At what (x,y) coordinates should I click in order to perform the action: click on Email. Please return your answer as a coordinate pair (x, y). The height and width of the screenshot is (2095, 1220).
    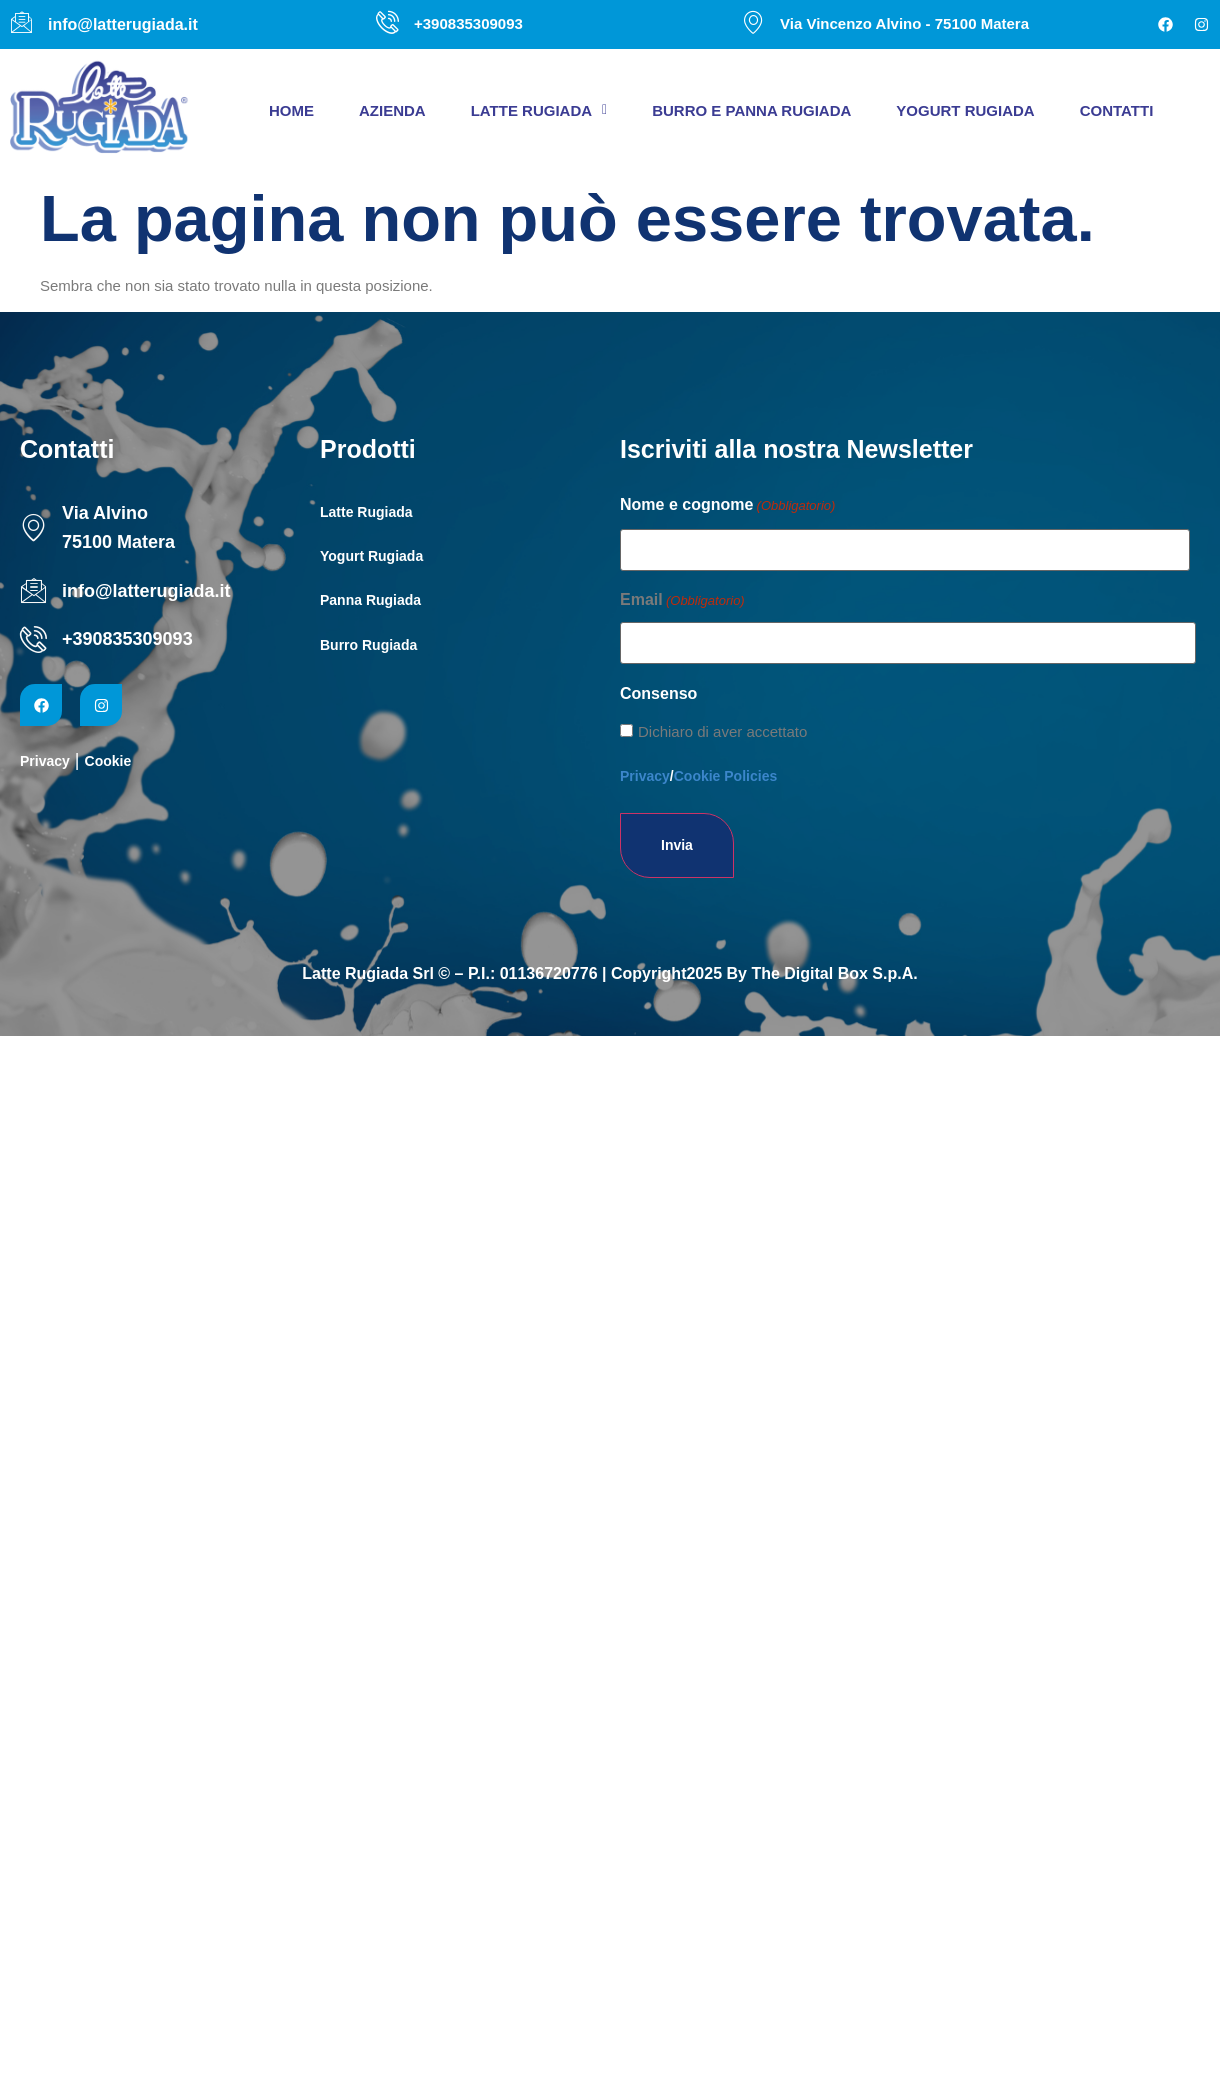
    Looking at the image, I should click on (682, 601).